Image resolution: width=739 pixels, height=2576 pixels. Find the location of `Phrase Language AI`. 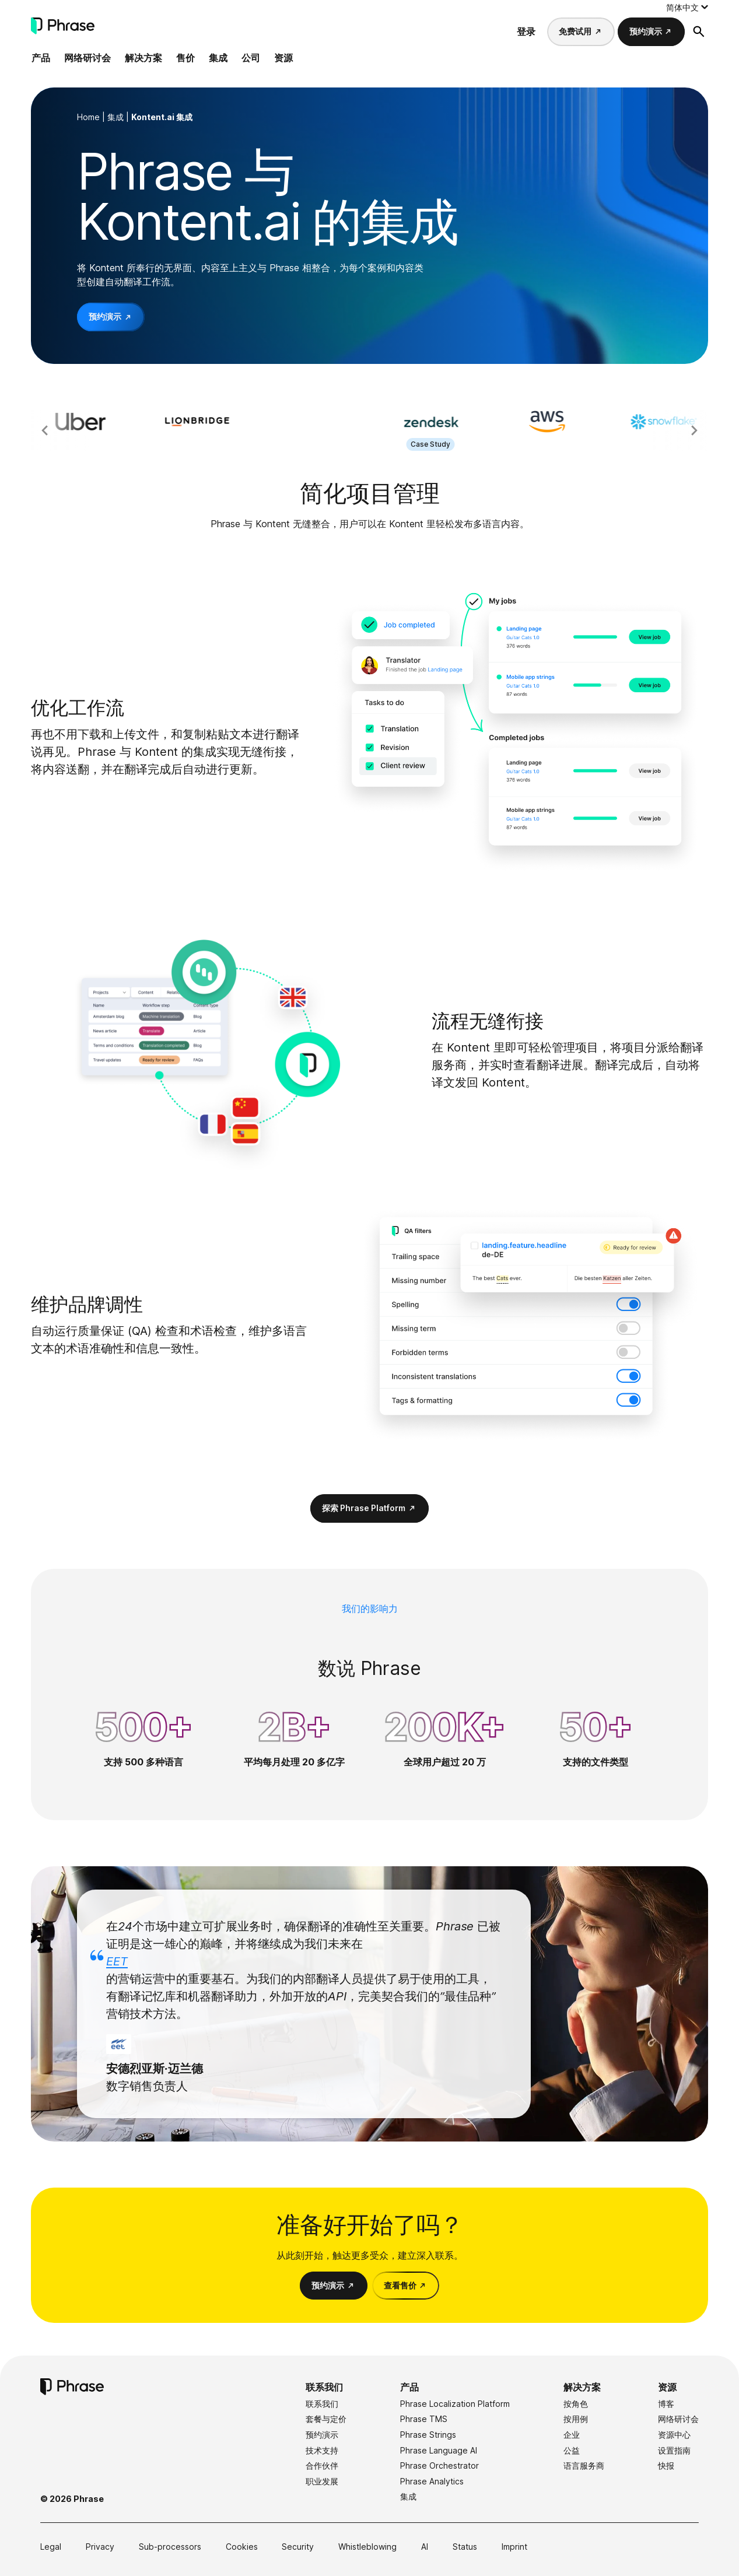

Phrase Language AI is located at coordinates (438, 2450).